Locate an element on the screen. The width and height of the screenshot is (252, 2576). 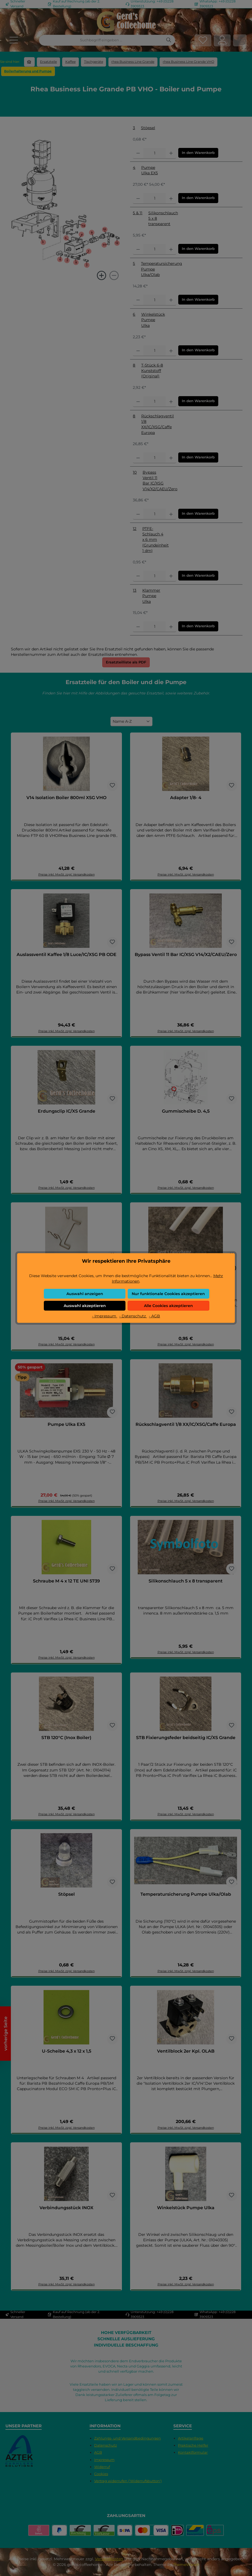
Auswahl akzeptieren is located at coordinates (85, 1305).